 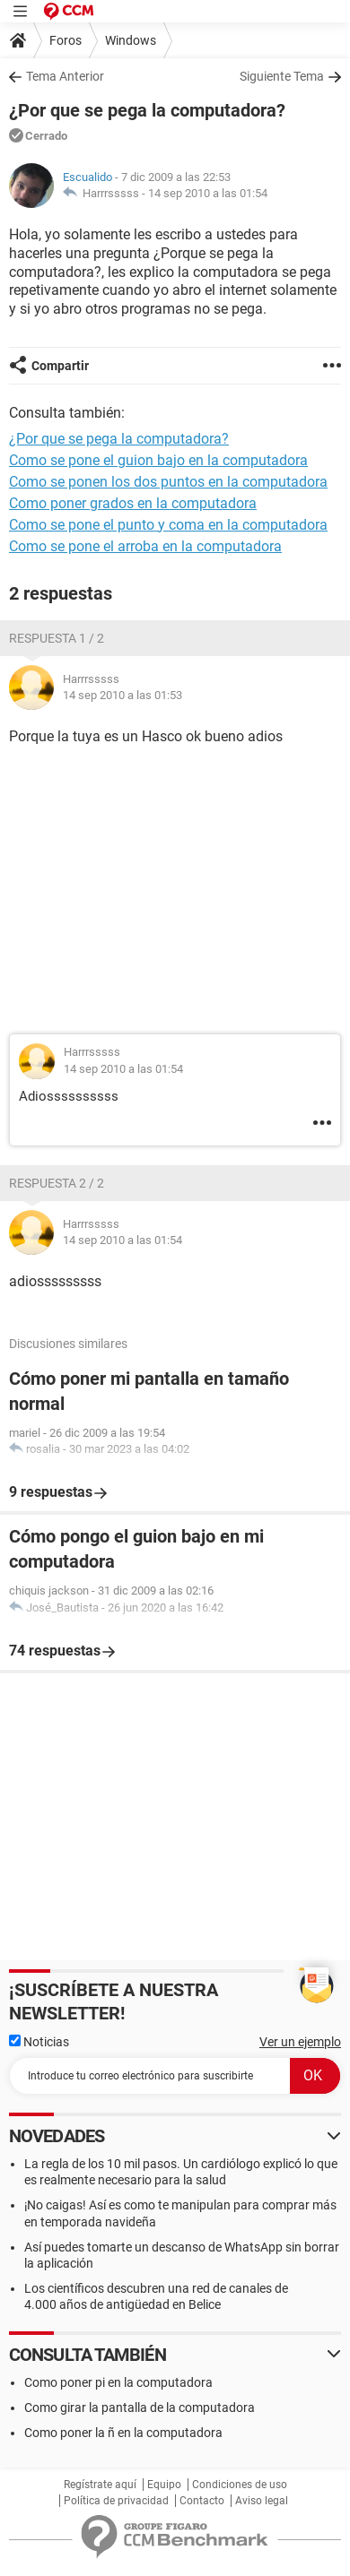 What do you see at coordinates (39, 2042) in the screenshot?
I see `Noticias` at bounding box center [39, 2042].